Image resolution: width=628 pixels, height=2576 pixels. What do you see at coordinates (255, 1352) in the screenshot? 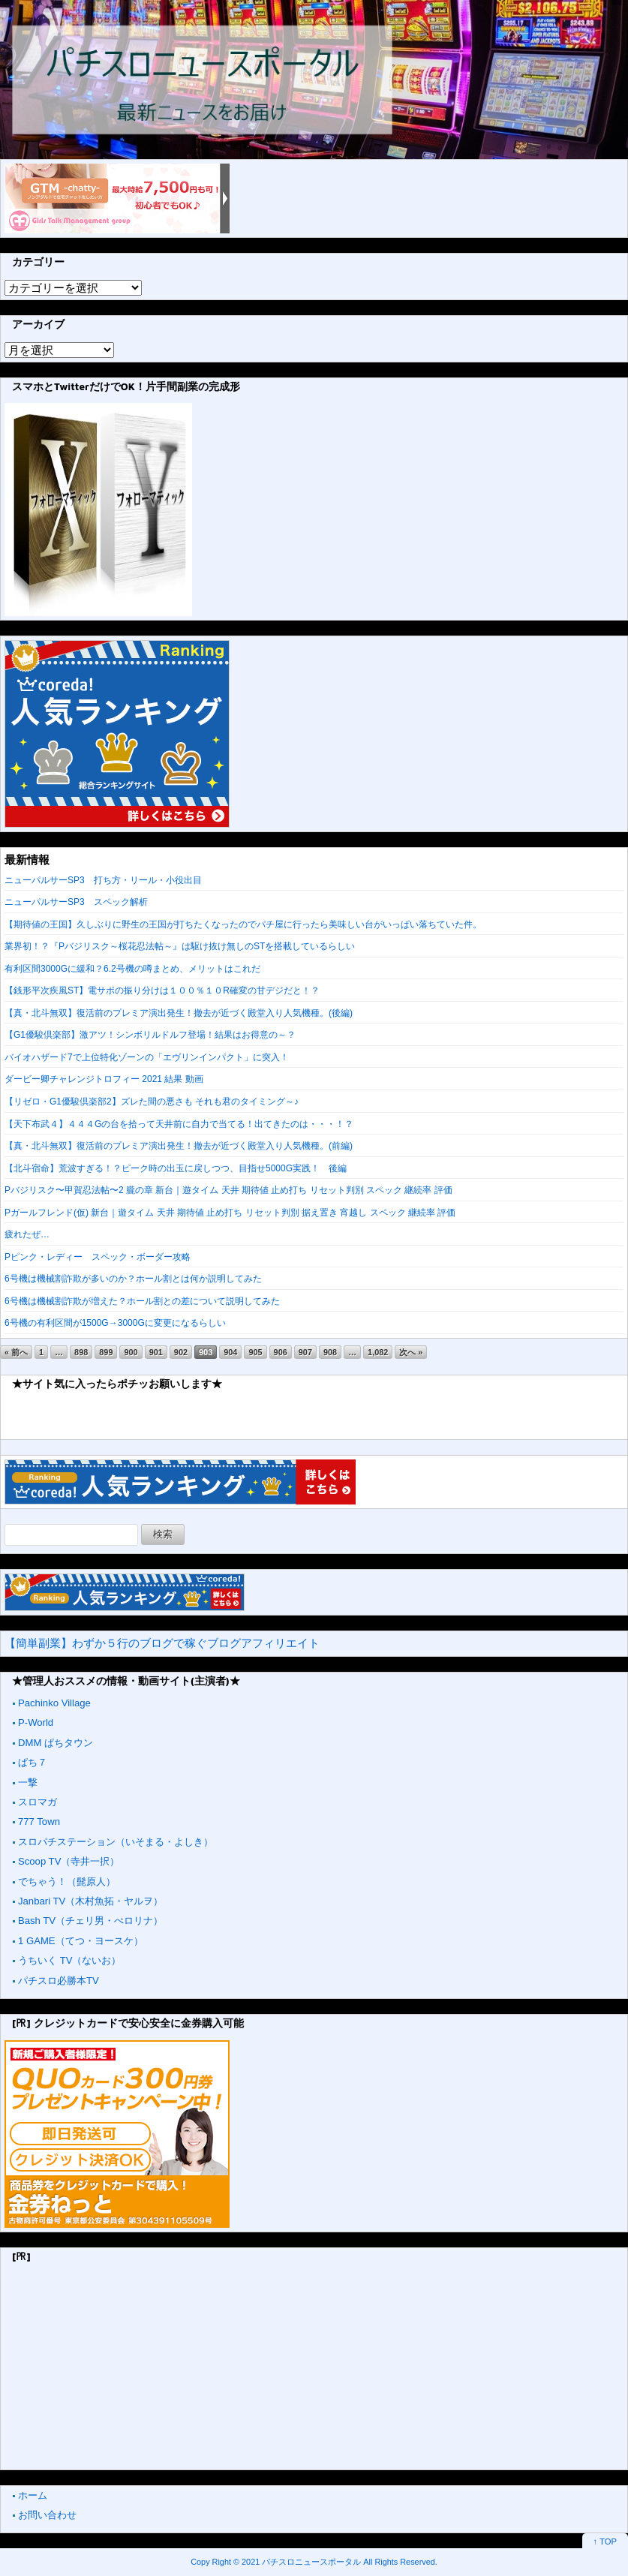
I see `905` at bounding box center [255, 1352].